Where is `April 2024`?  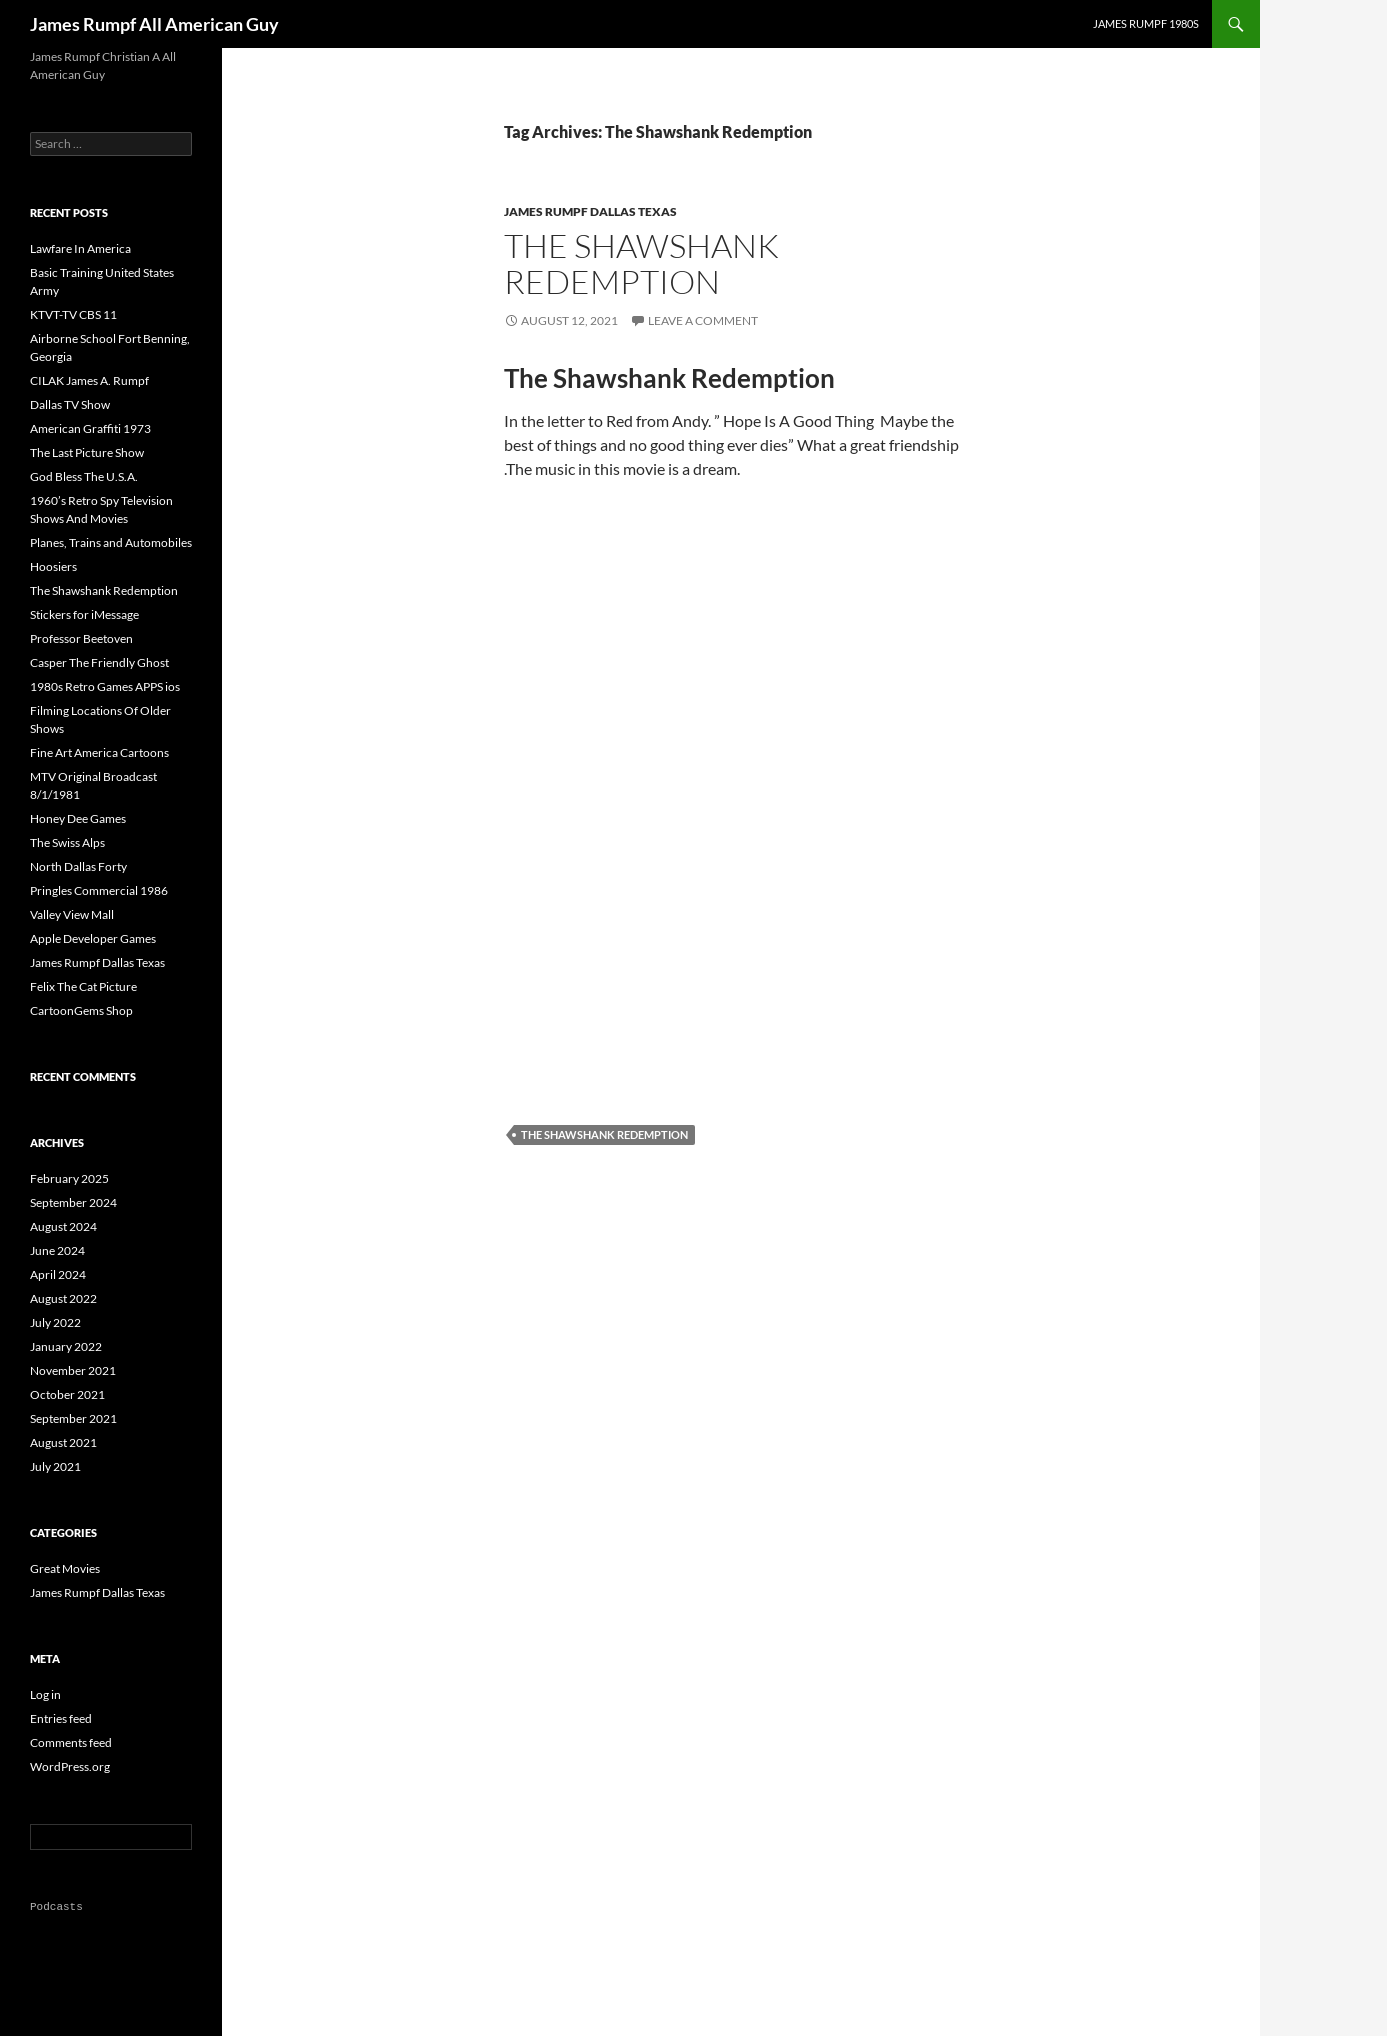 April 2024 is located at coordinates (58, 1274).